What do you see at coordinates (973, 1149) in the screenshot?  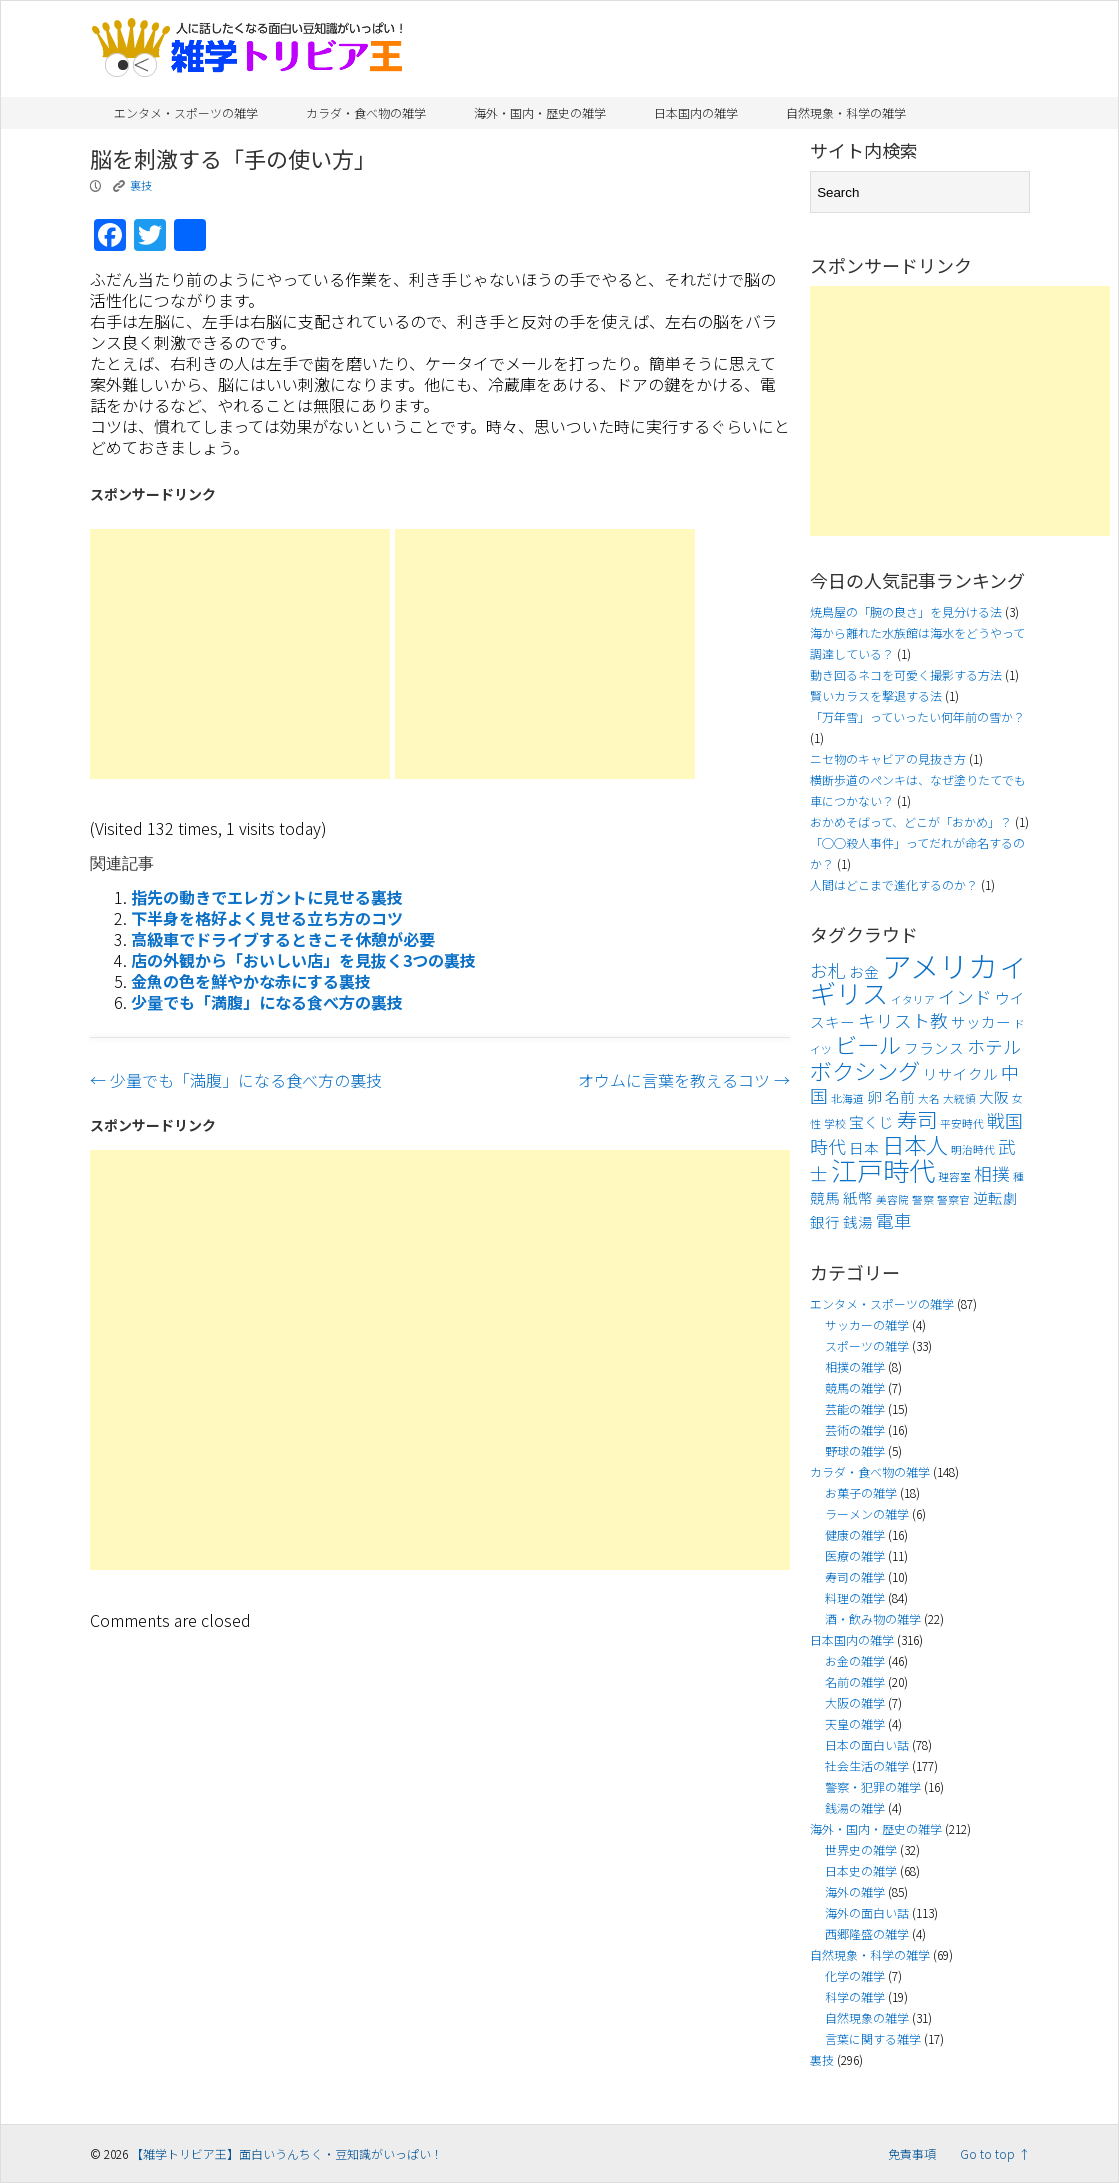 I see `明治時代 [明治時代 (3個の項目)]` at bounding box center [973, 1149].